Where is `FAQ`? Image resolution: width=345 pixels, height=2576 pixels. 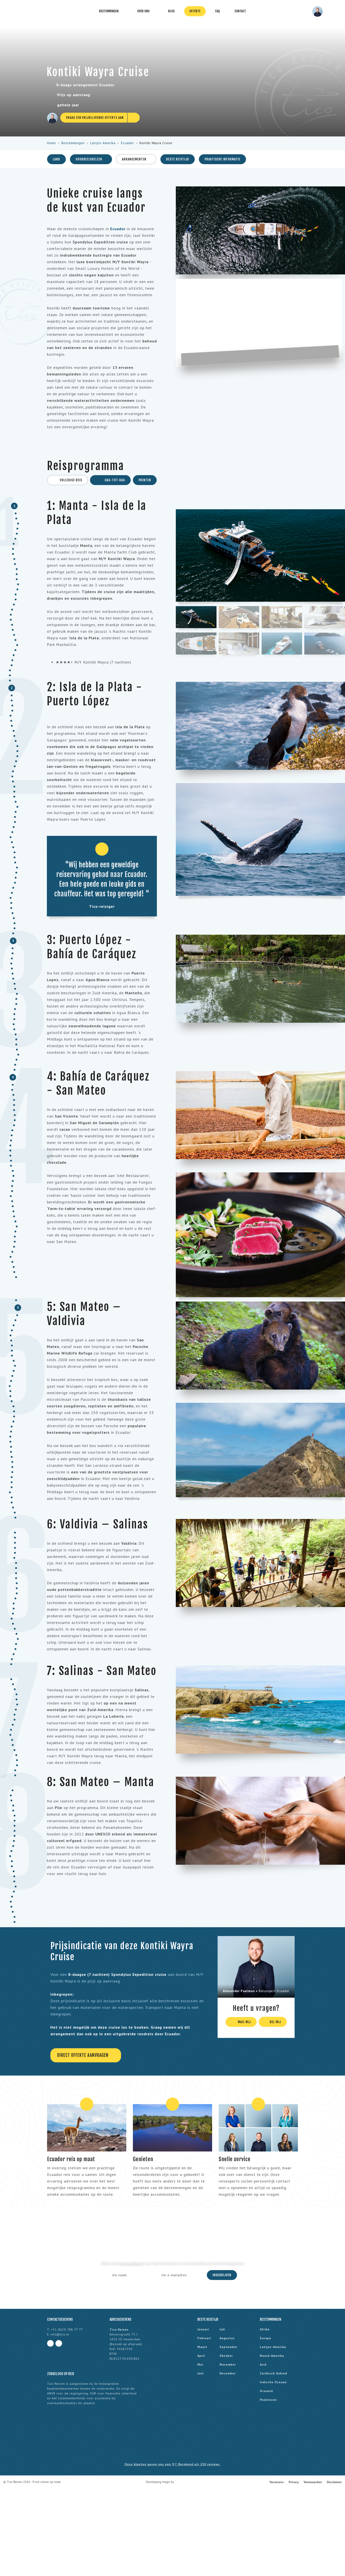 FAQ is located at coordinates (217, 11).